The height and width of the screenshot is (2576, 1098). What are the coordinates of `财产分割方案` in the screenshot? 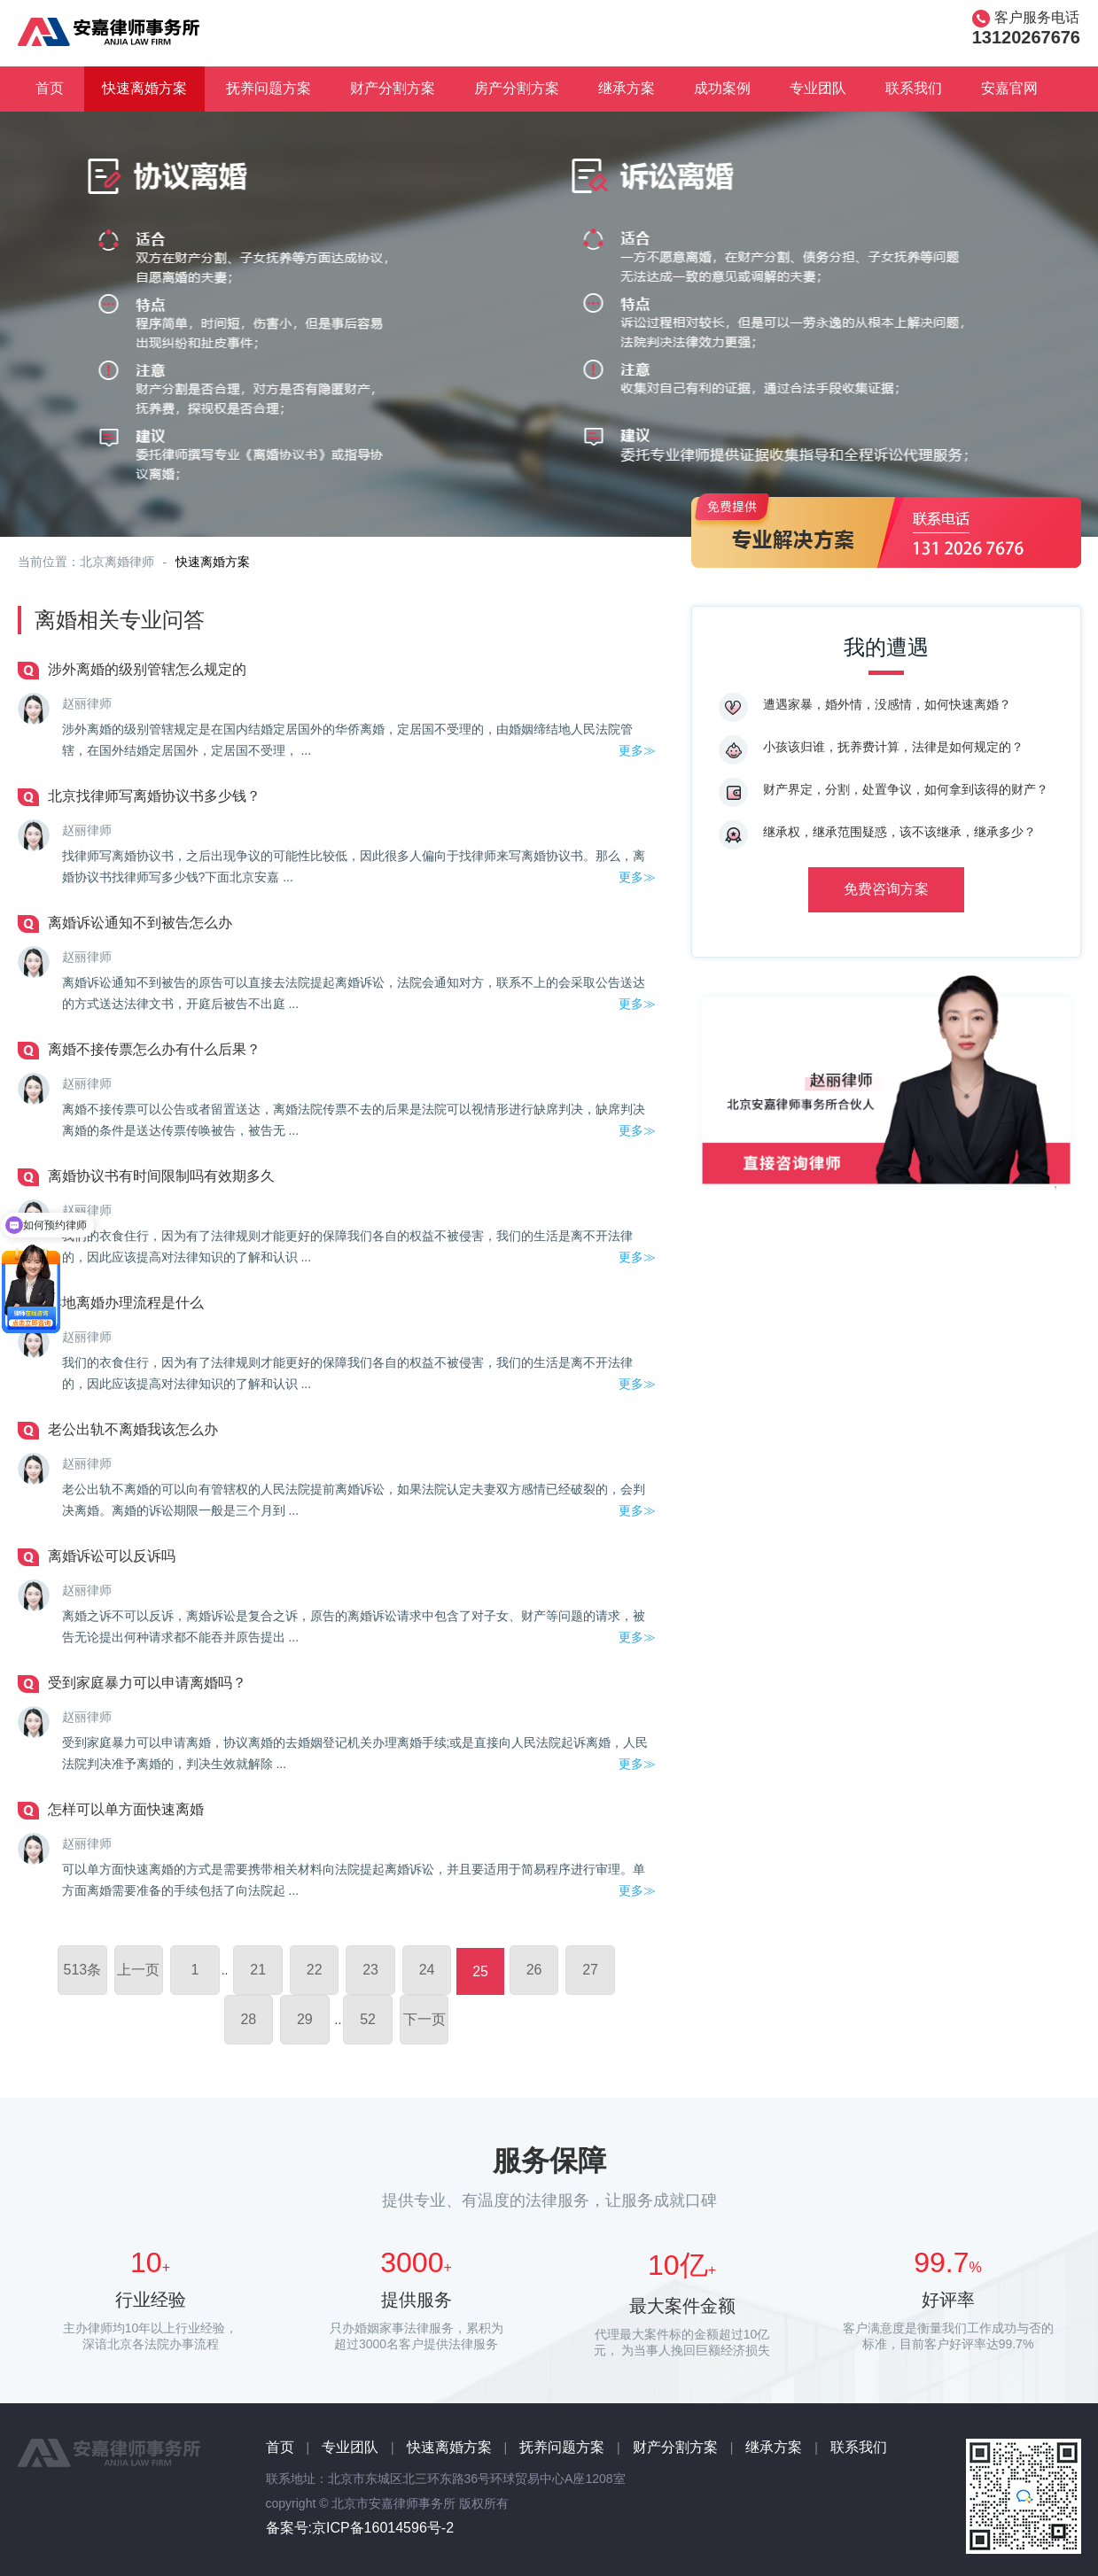 It's located at (392, 88).